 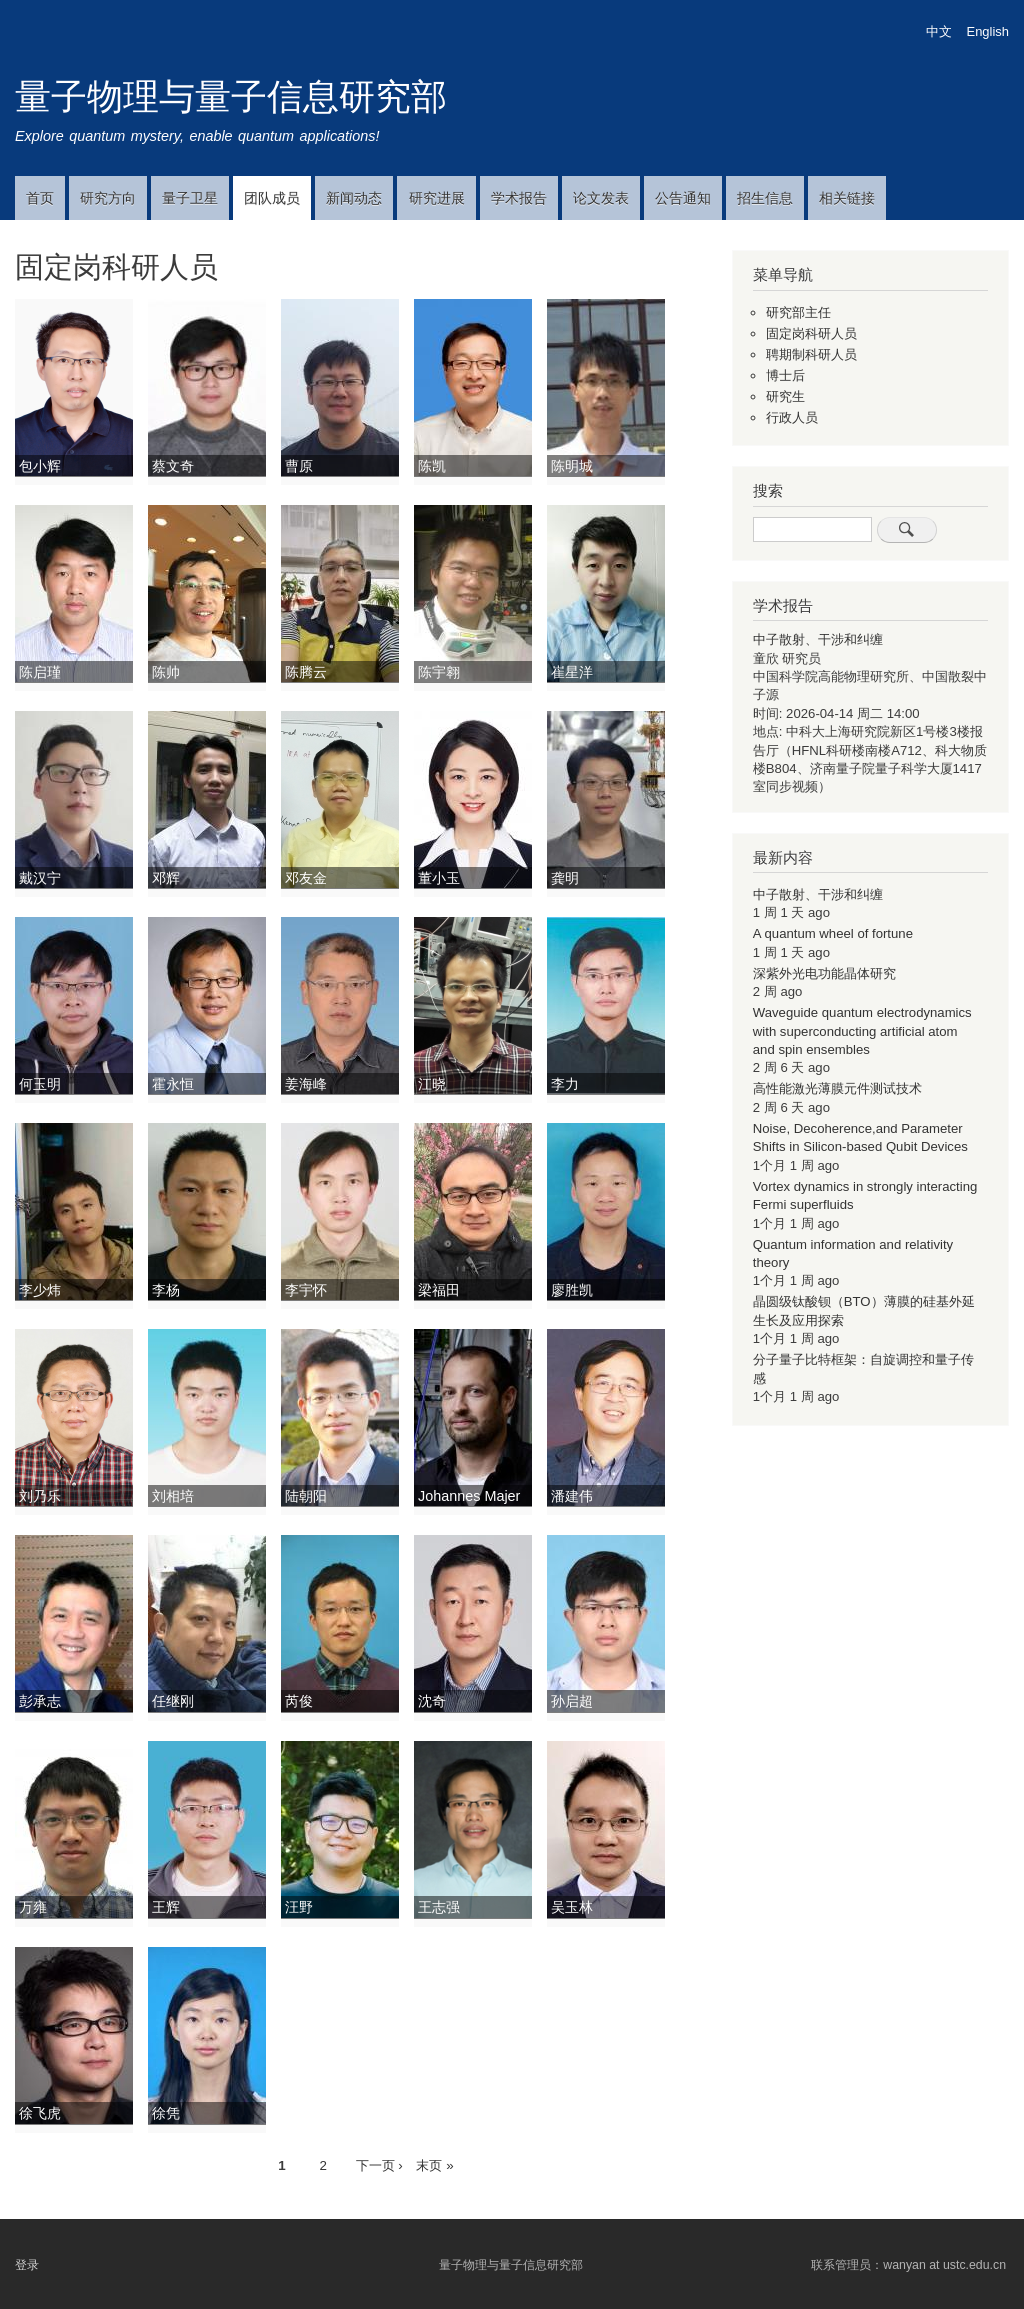 I want to click on 彭承志, so click(x=40, y=1701).